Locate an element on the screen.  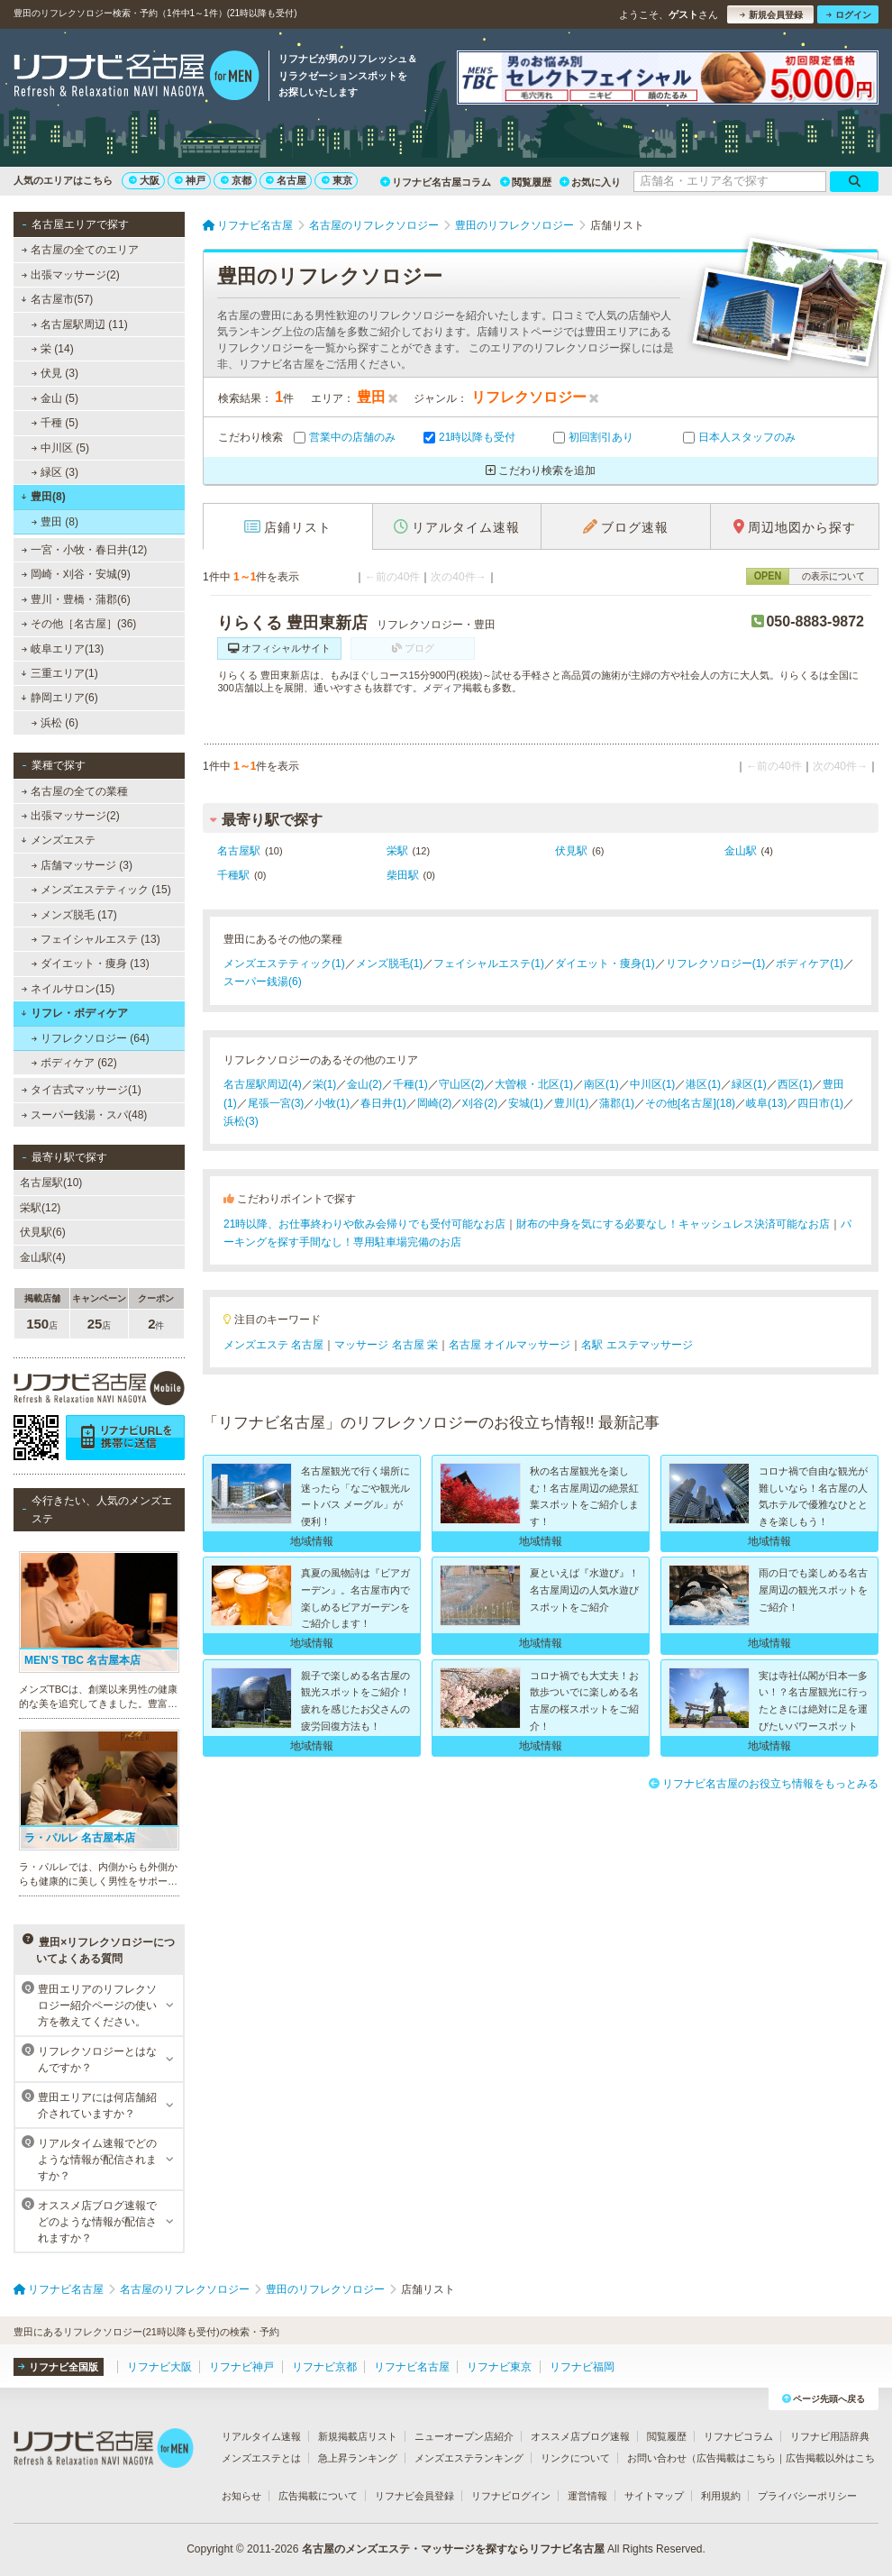
浜松 (6) is located at coordinates (55, 723).